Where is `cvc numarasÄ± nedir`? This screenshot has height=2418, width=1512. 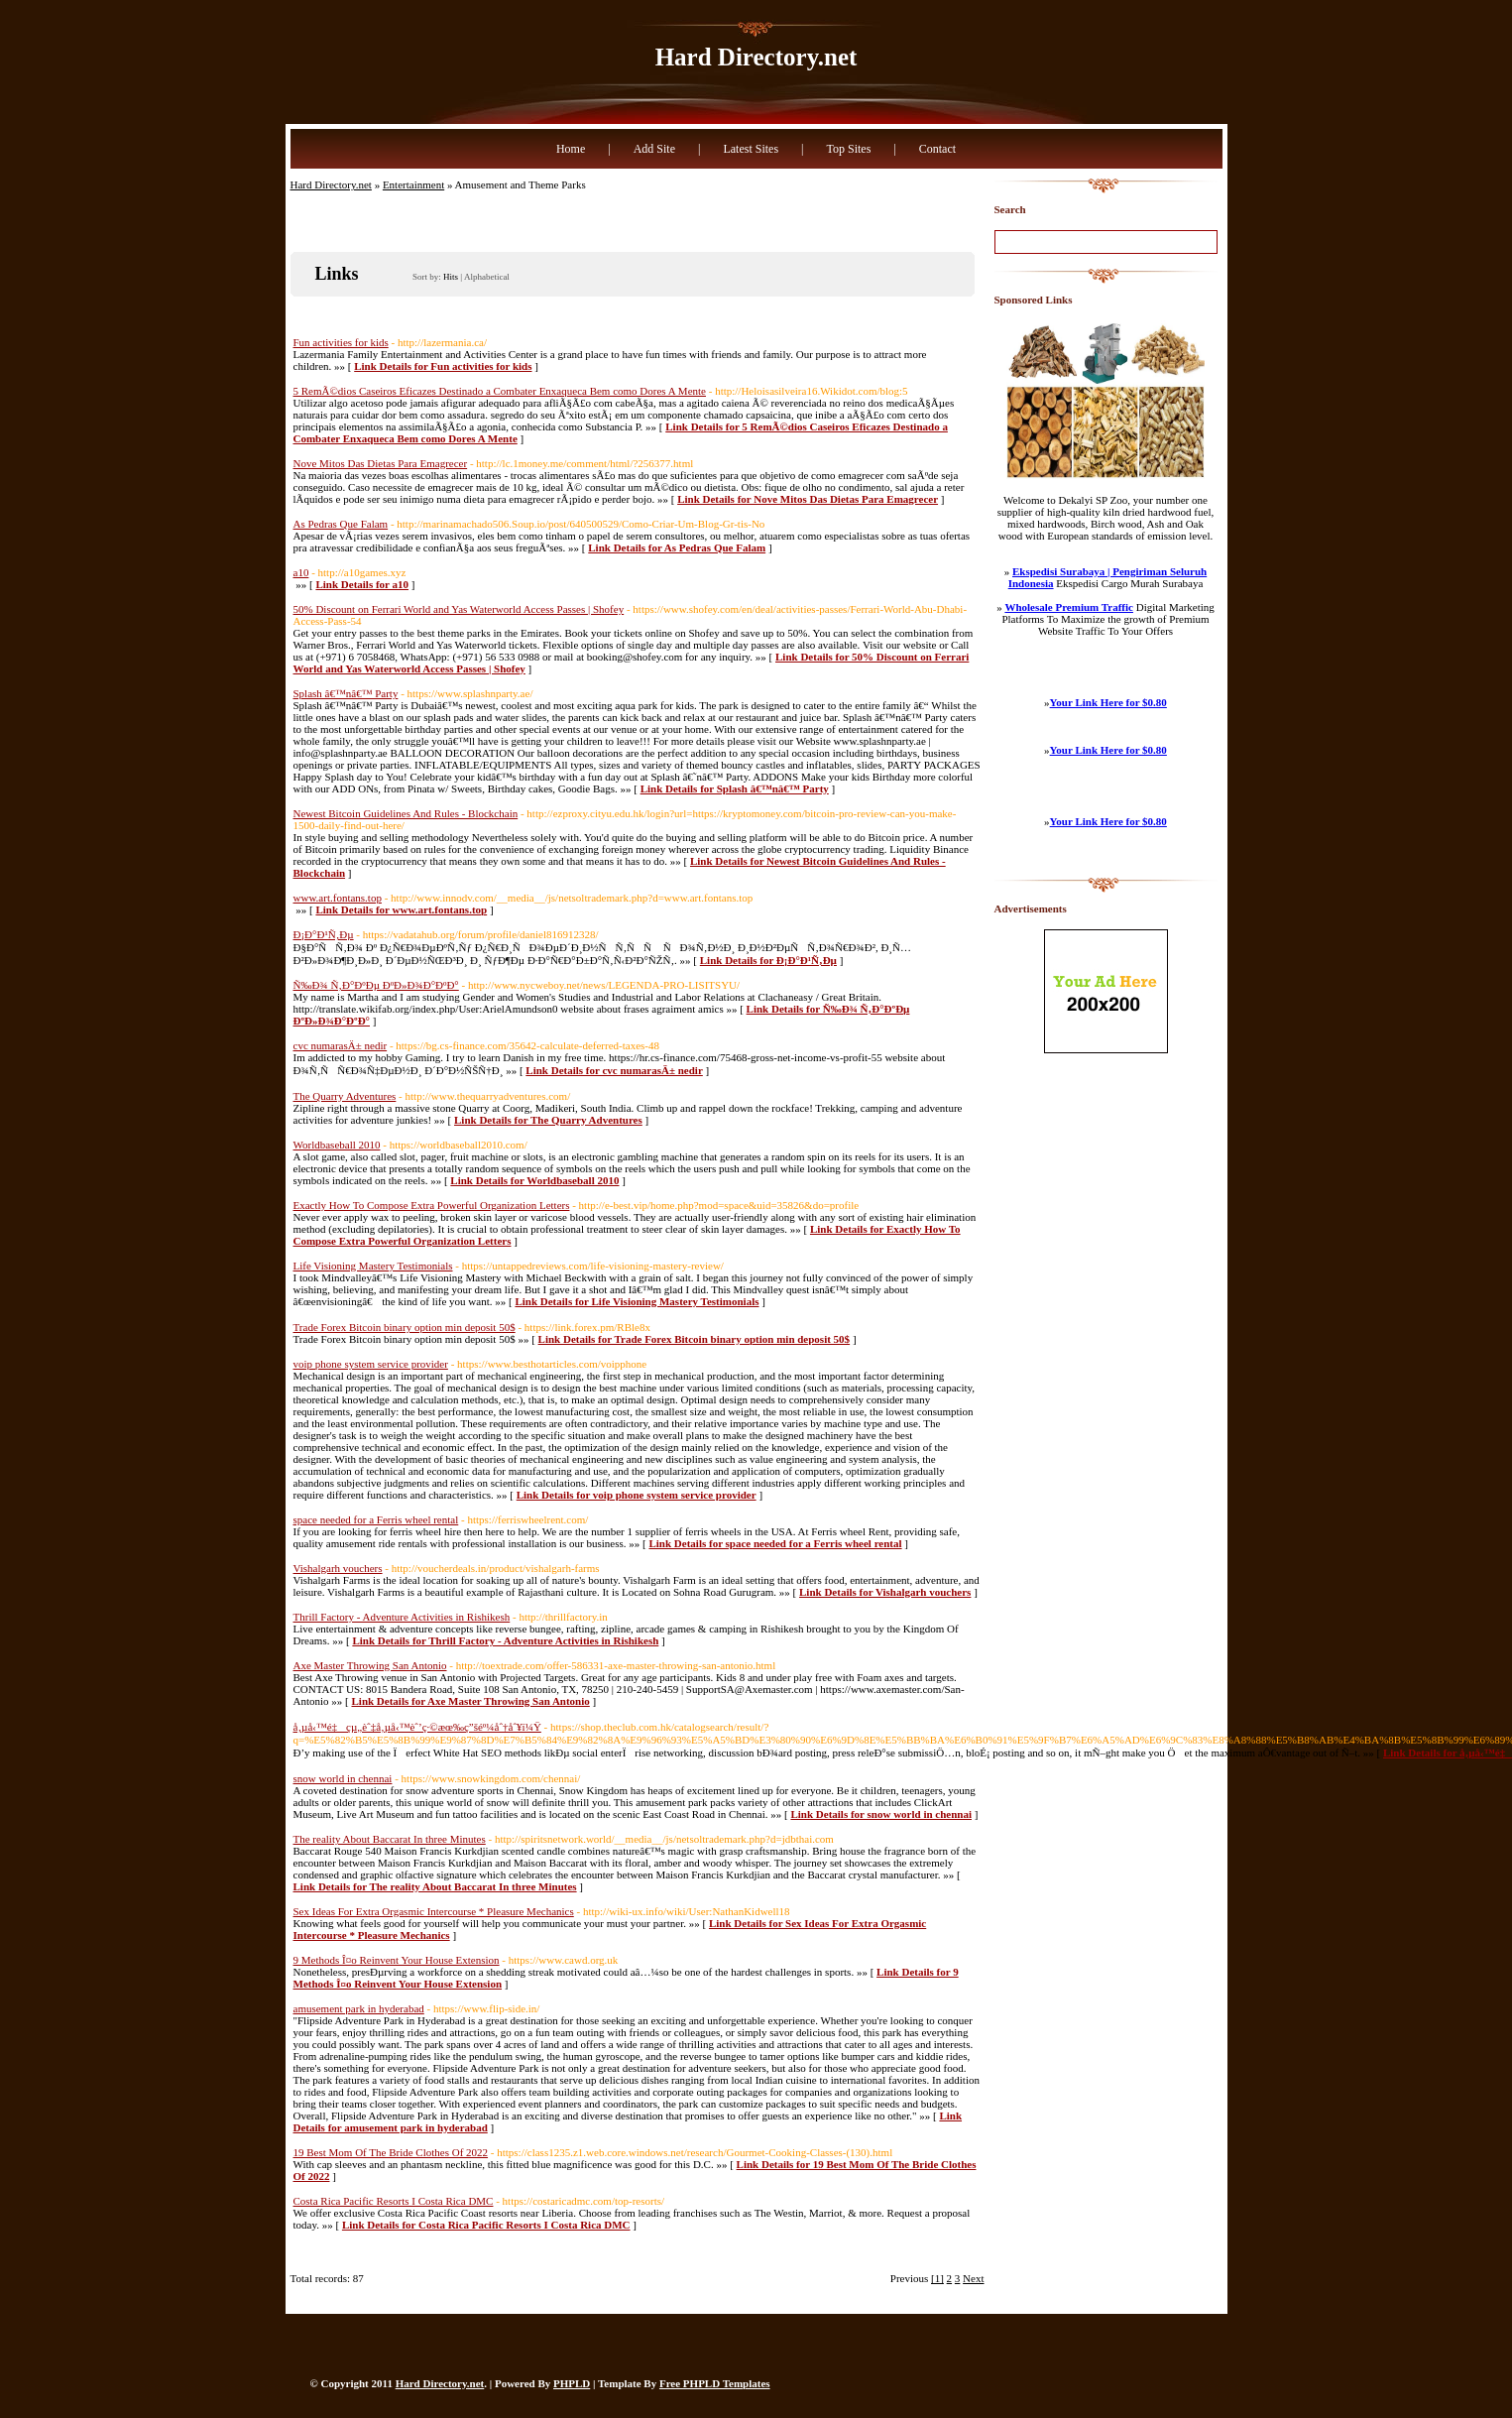 cvc numarasÄ± nedir is located at coordinates (340, 1045).